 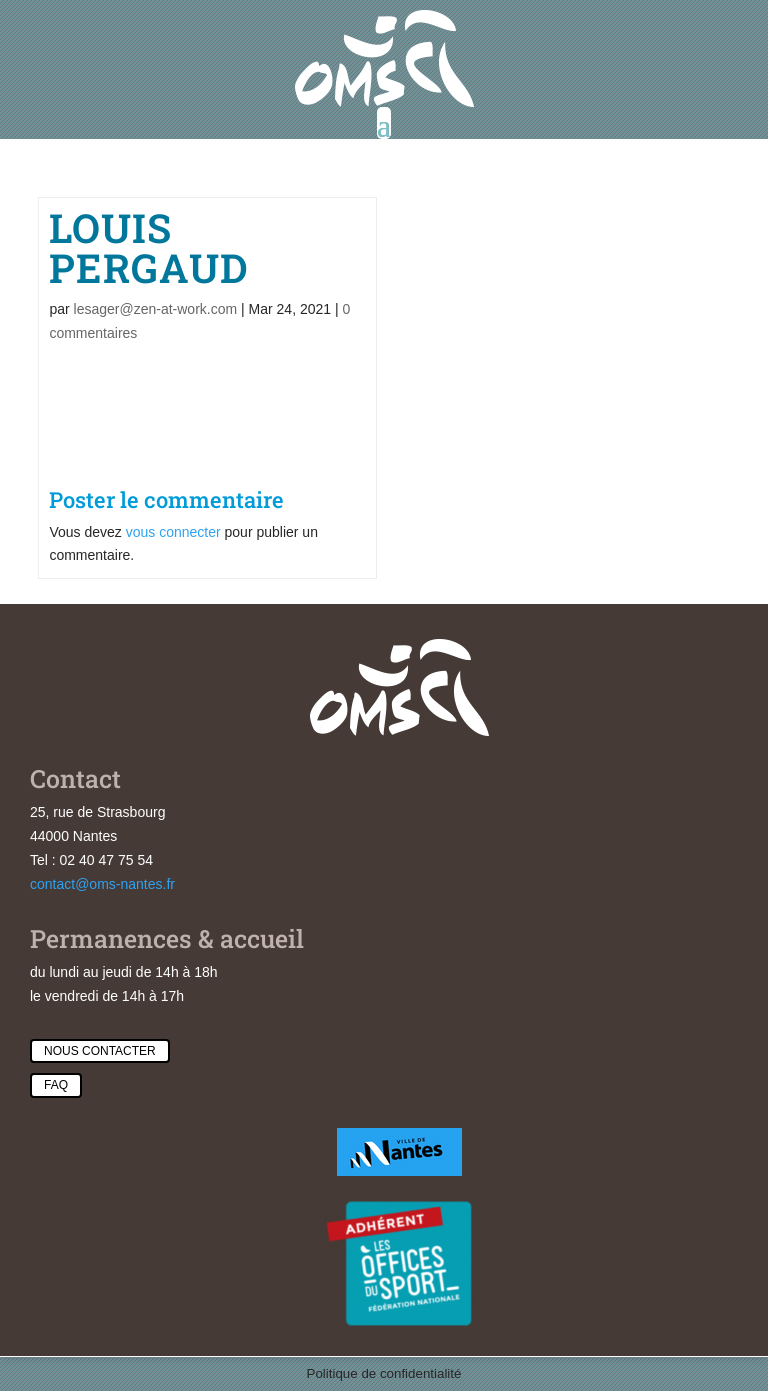 I want to click on vous connecter, so click(x=173, y=532).